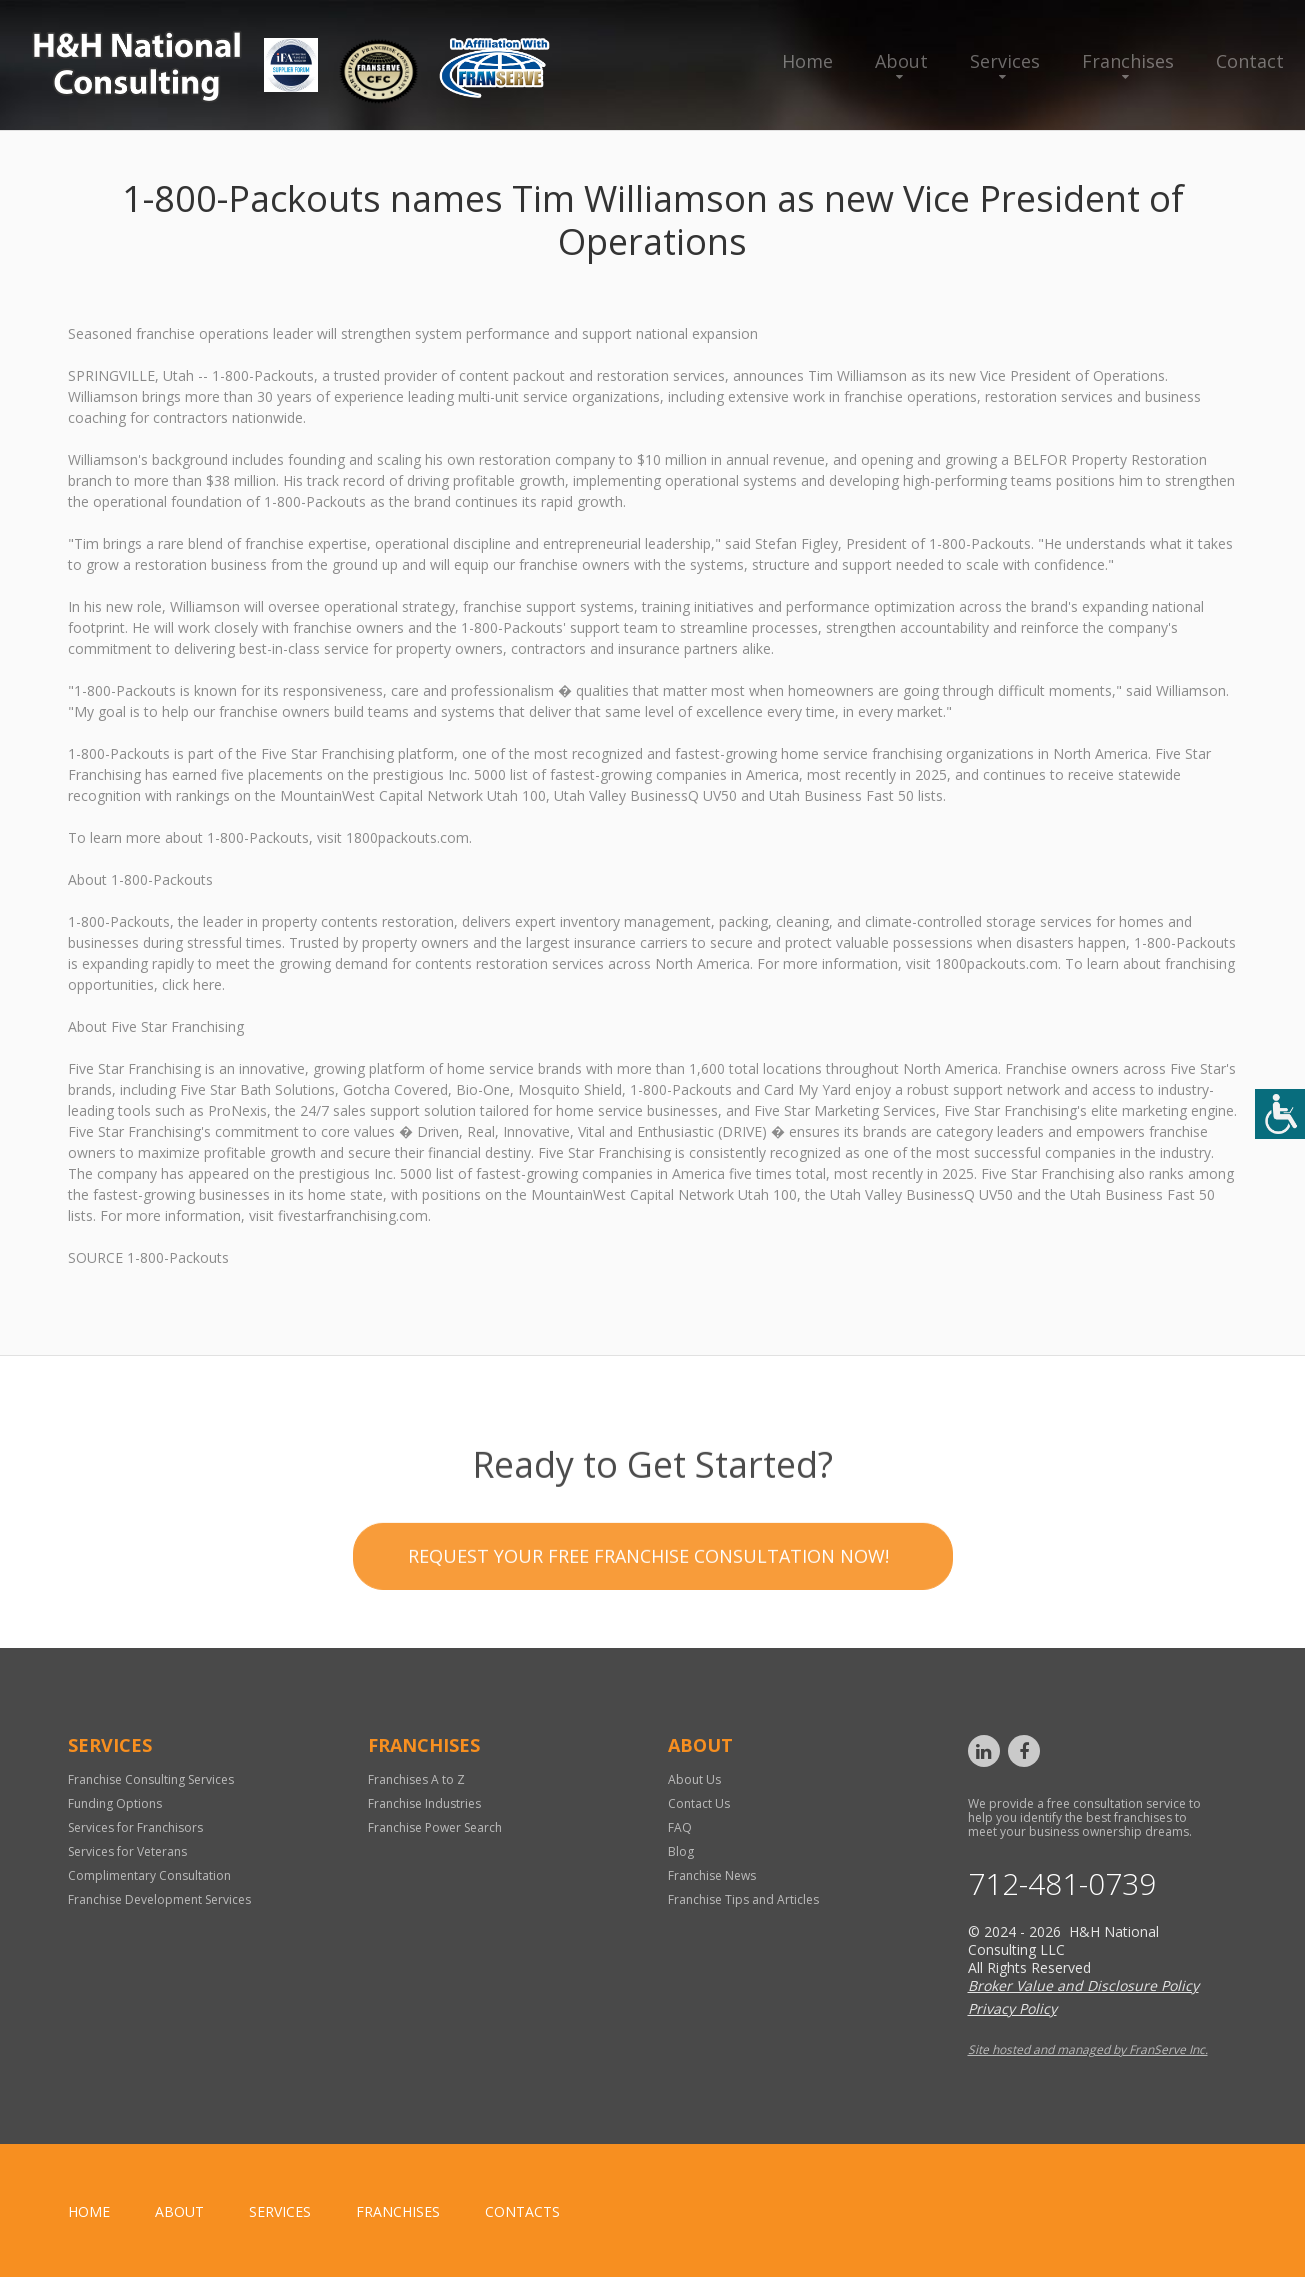 The height and width of the screenshot is (2277, 1305). Describe the element at coordinates (135, 1827) in the screenshot. I see `Services for Franchisors` at that location.